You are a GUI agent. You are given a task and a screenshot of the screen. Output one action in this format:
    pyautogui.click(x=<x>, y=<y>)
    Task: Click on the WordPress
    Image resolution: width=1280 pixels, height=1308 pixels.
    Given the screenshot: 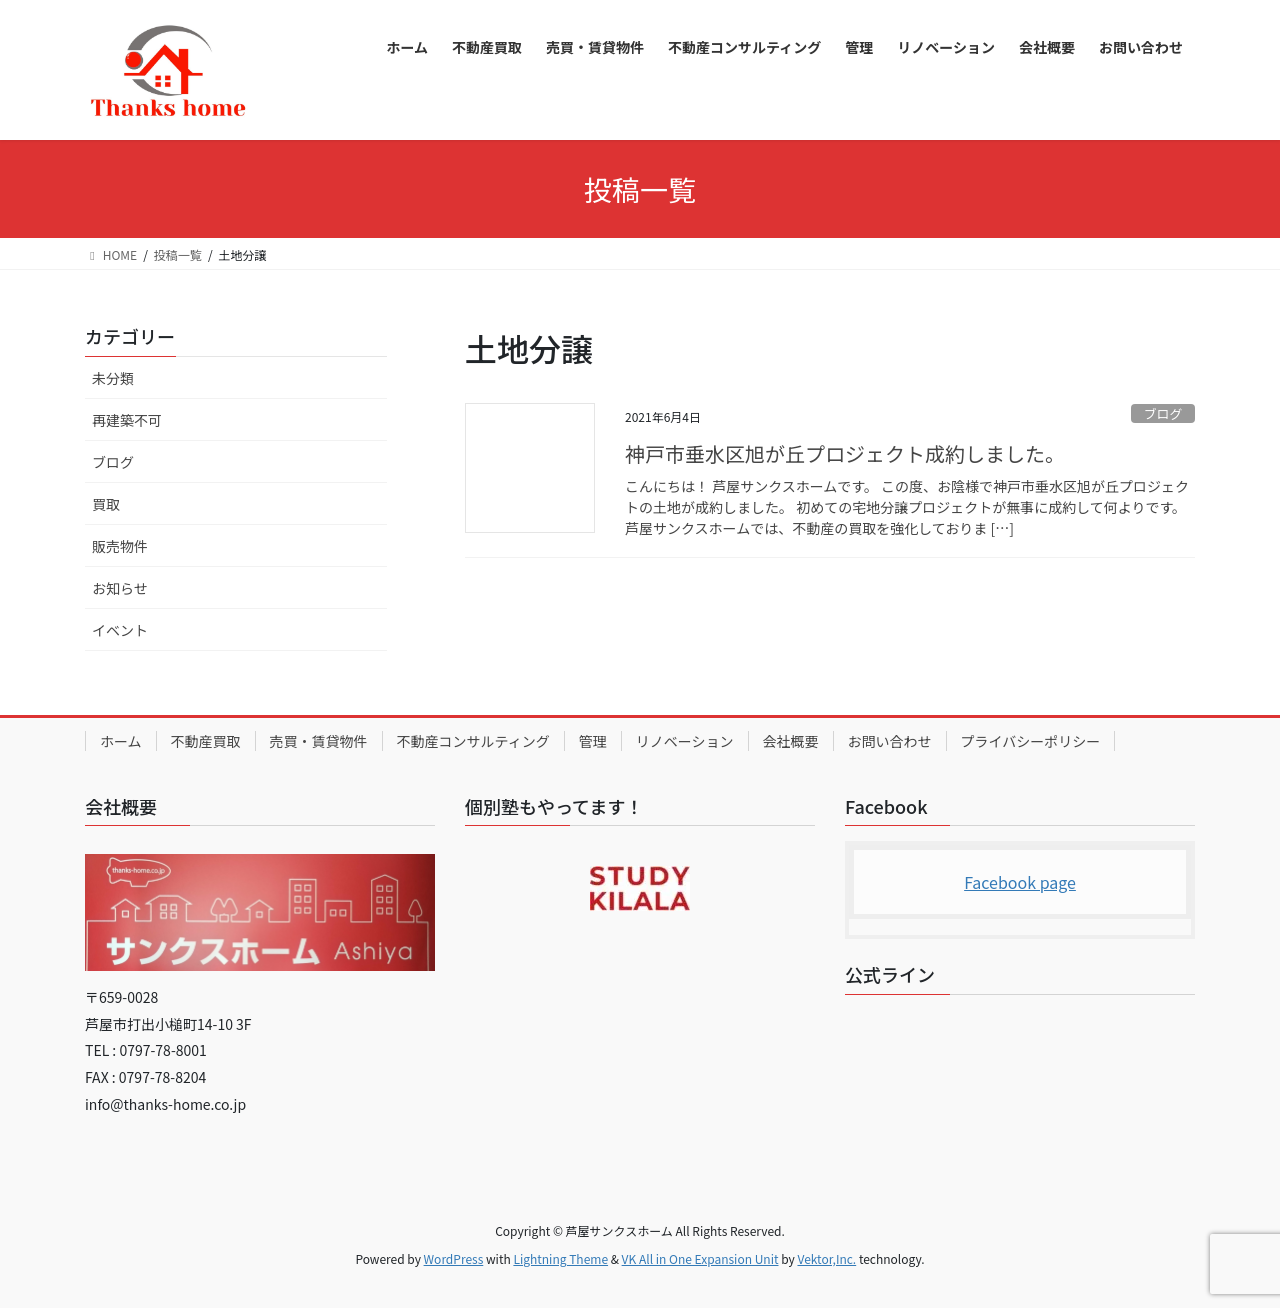 What is the action you would take?
    pyautogui.click(x=454, y=1258)
    